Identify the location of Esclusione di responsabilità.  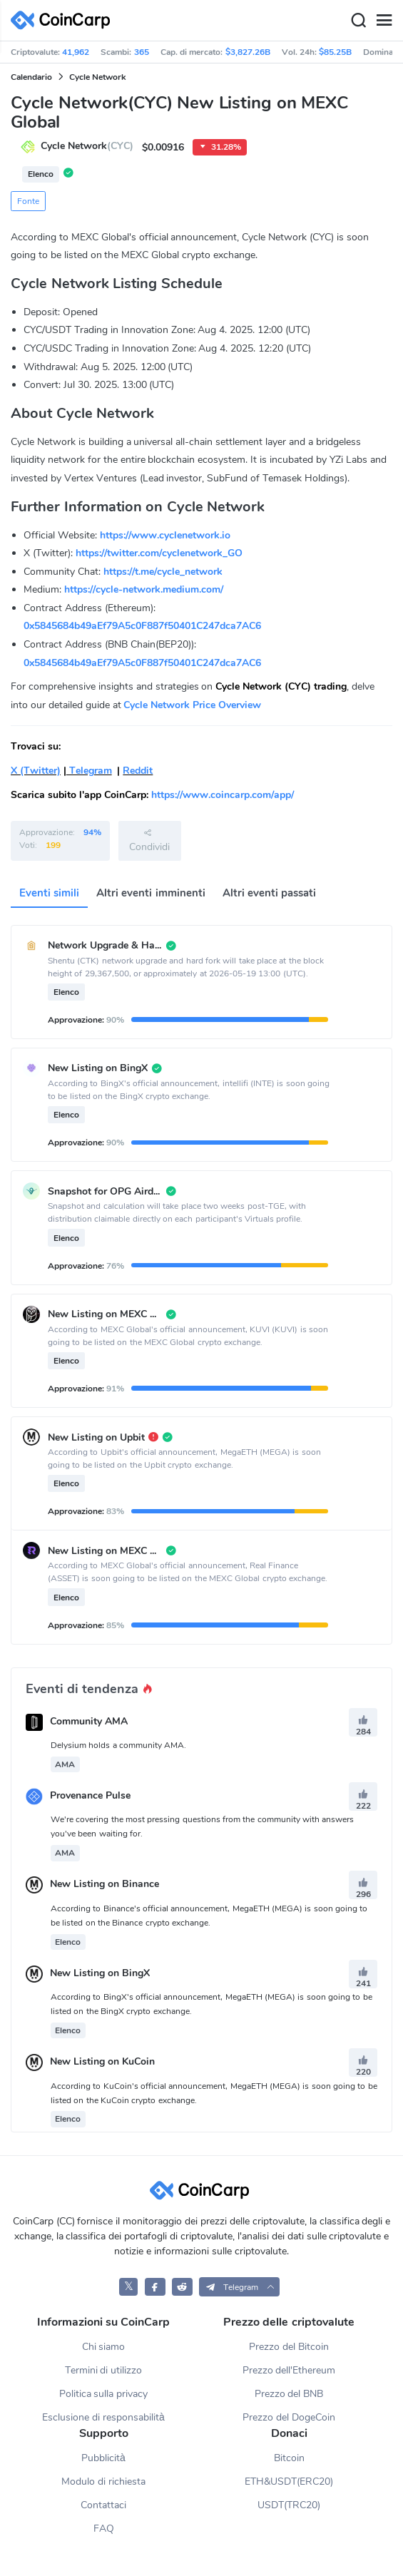
(103, 2417).